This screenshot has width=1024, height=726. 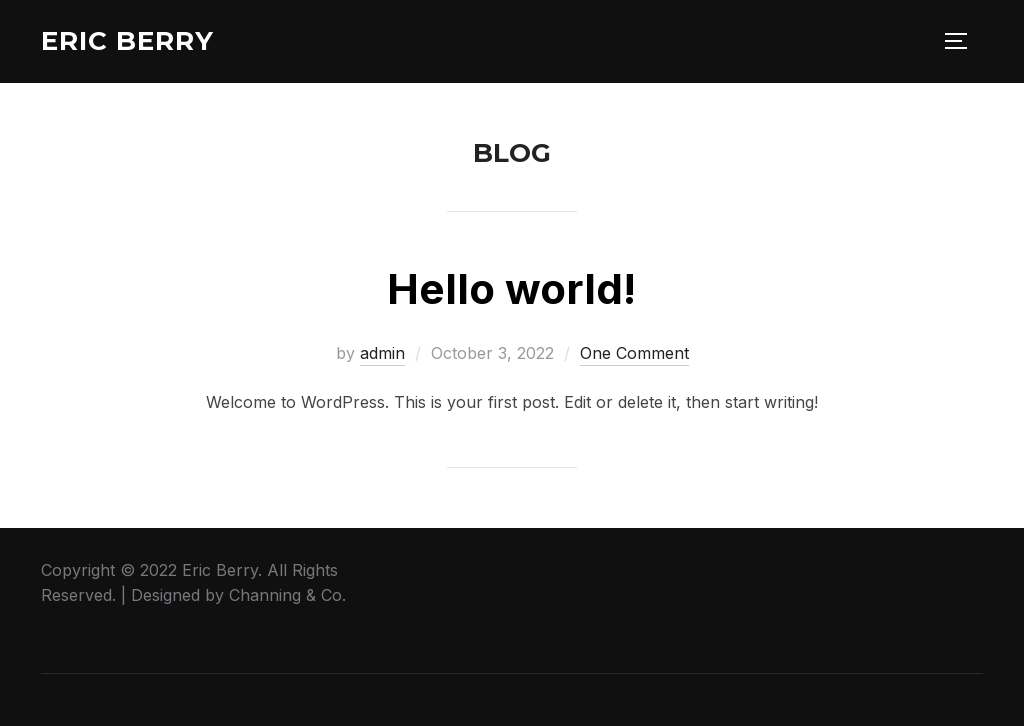 I want to click on One Comment, so click(x=634, y=353).